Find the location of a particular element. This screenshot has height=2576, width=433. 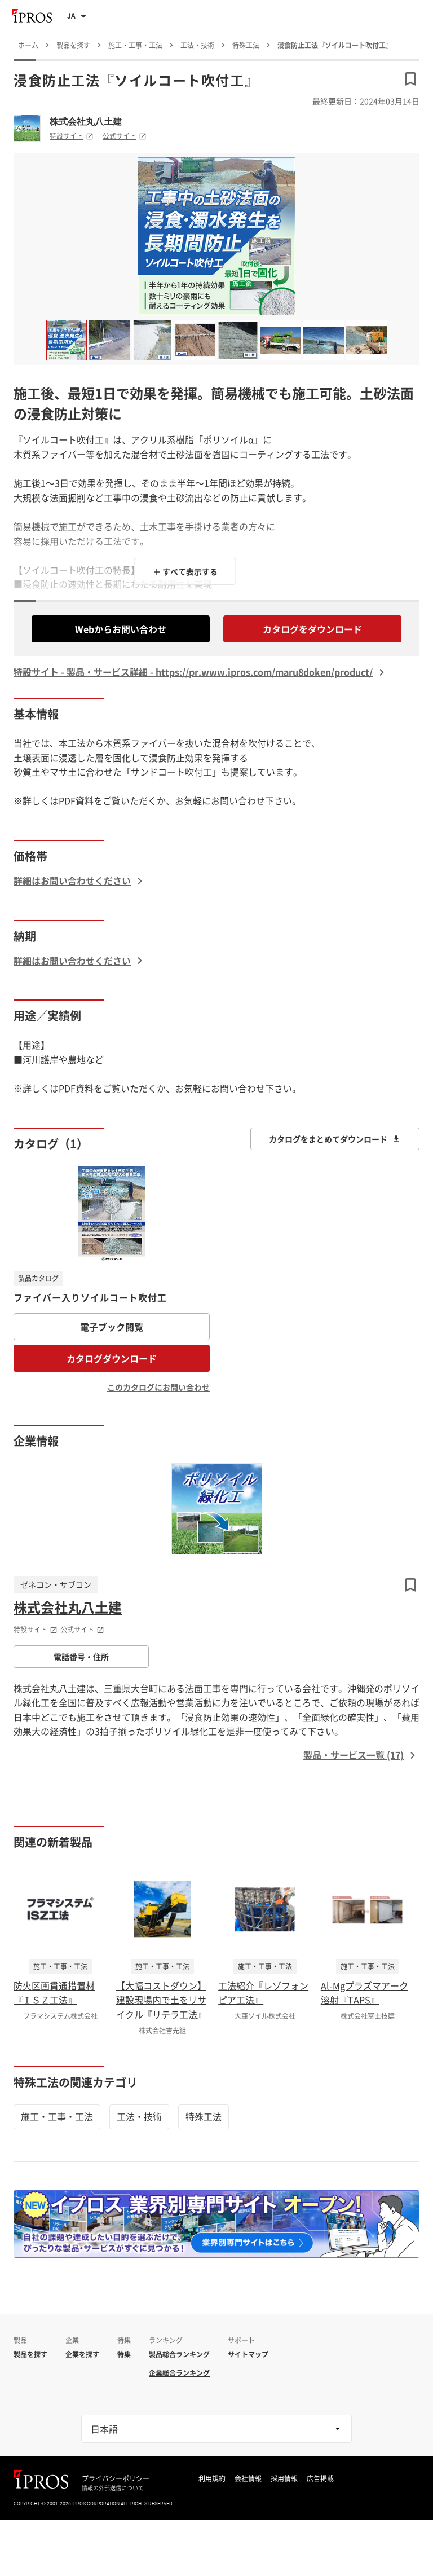

Webからお問い合わせ is located at coordinates (120, 629).